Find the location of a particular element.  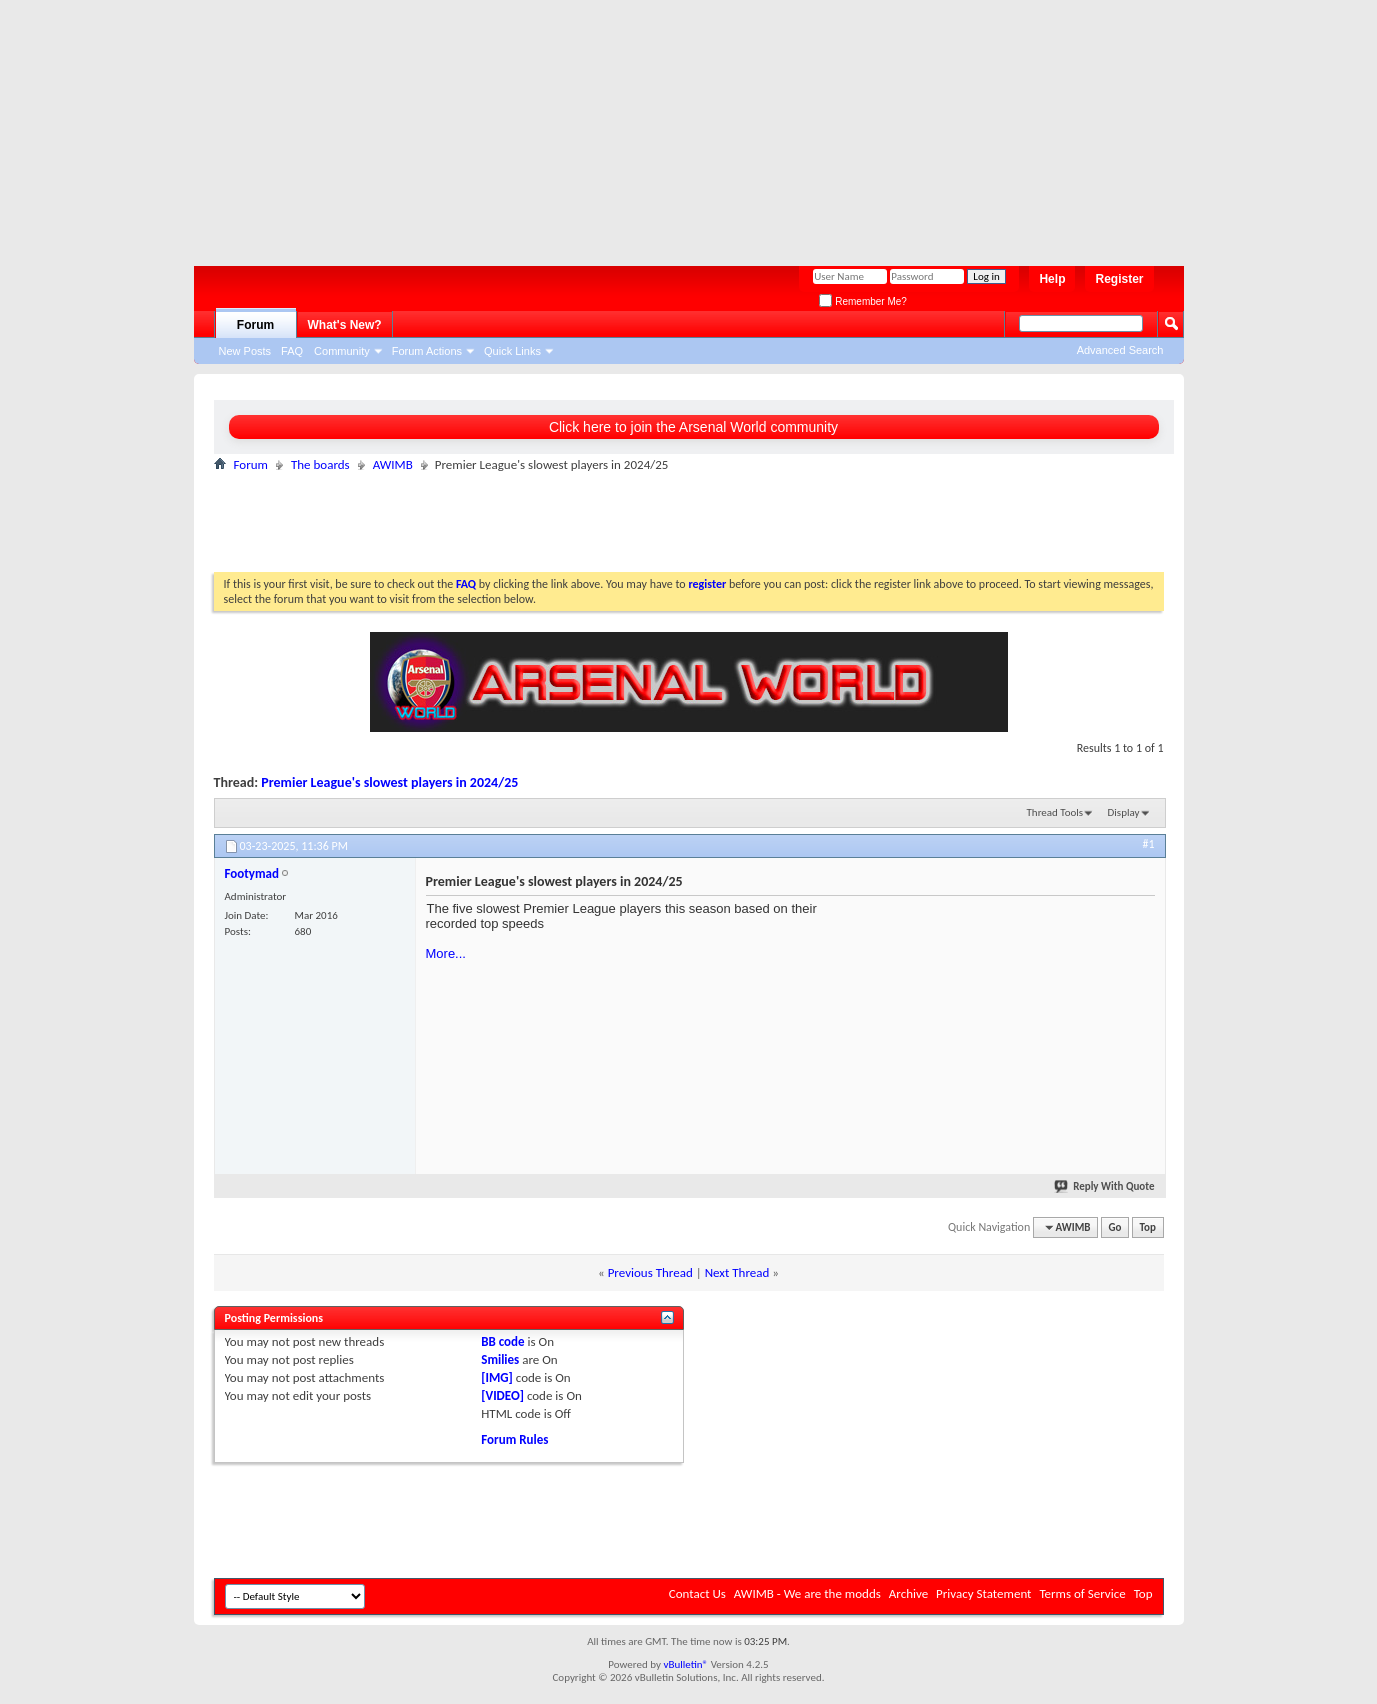

AWIMB - We are the modds is located at coordinates (807, 1593).